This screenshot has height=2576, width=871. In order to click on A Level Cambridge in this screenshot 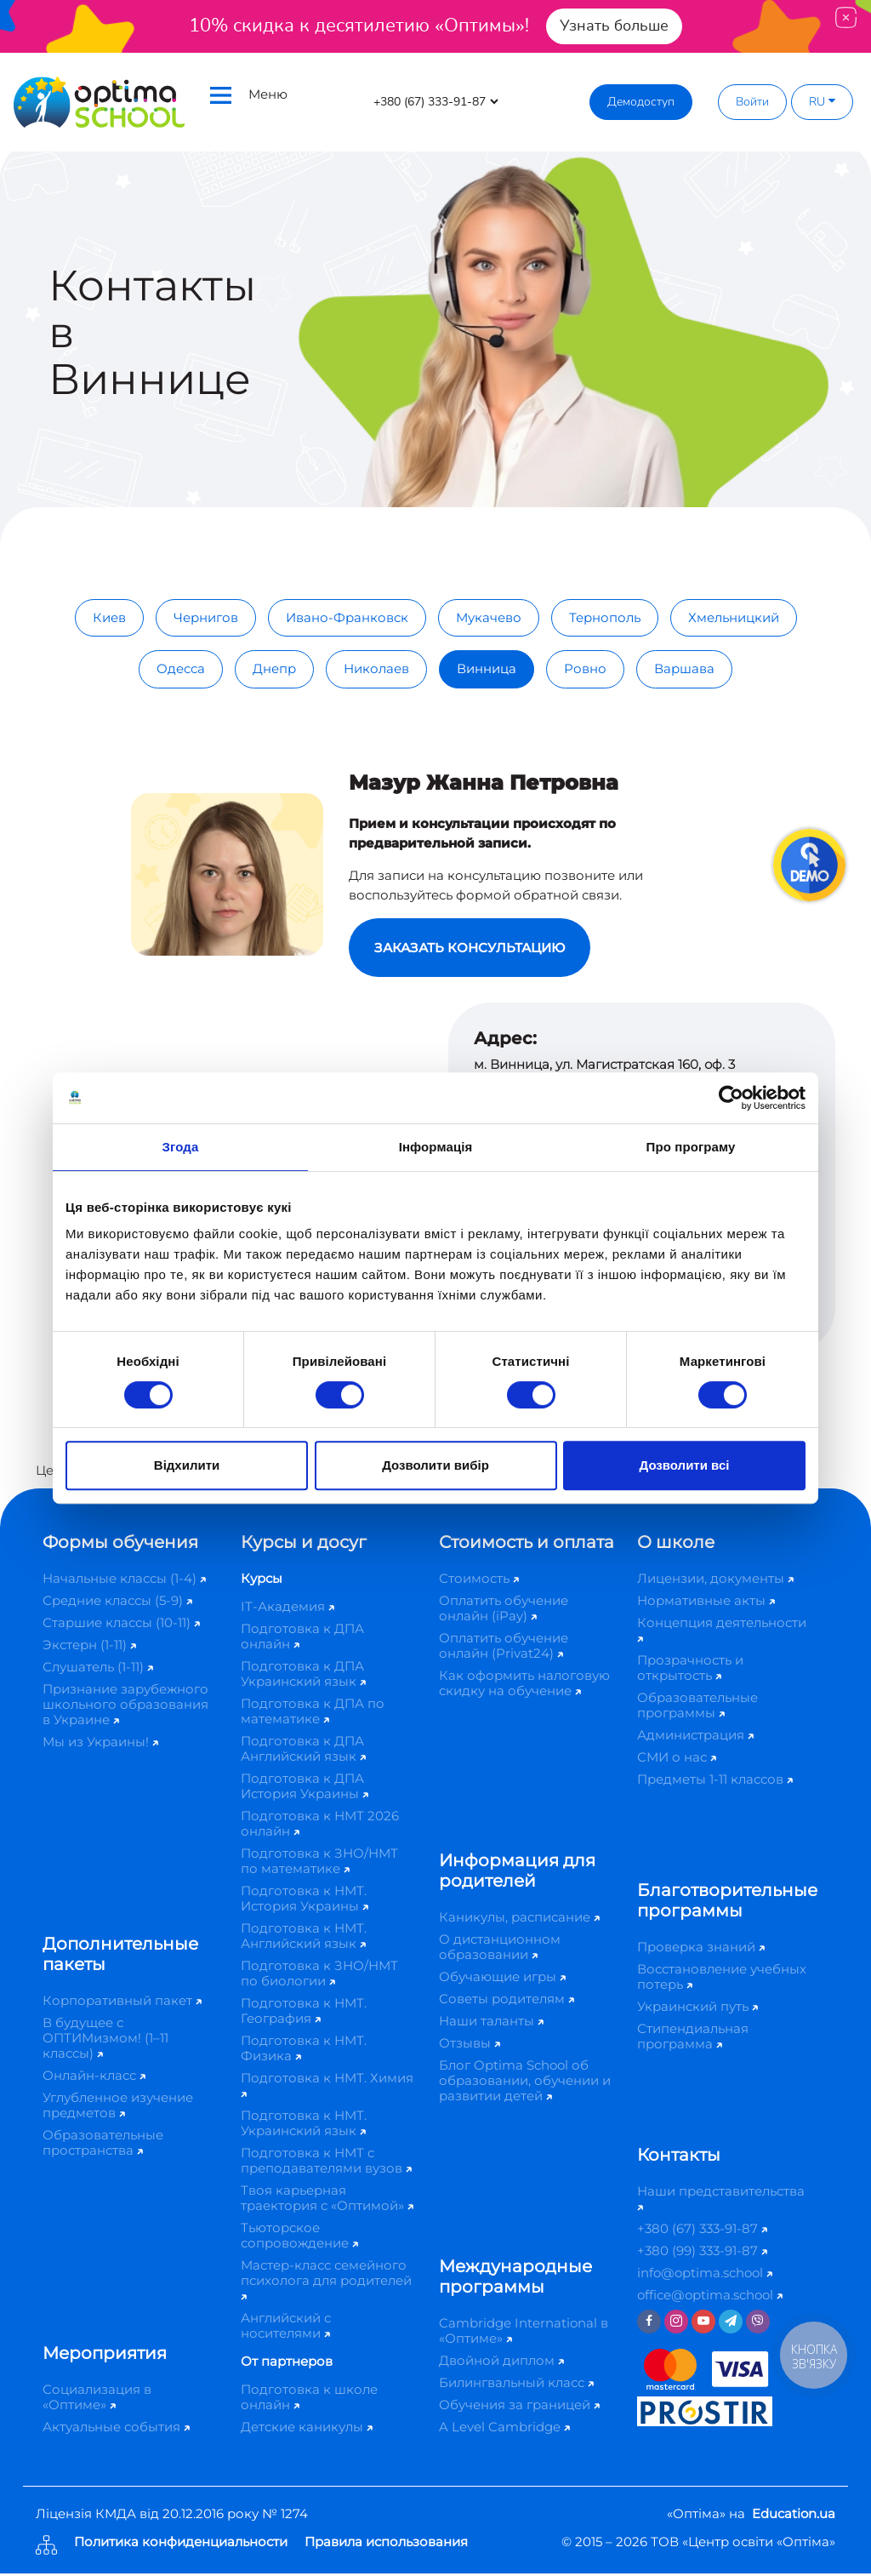, I will do `click(504, 2429)`.